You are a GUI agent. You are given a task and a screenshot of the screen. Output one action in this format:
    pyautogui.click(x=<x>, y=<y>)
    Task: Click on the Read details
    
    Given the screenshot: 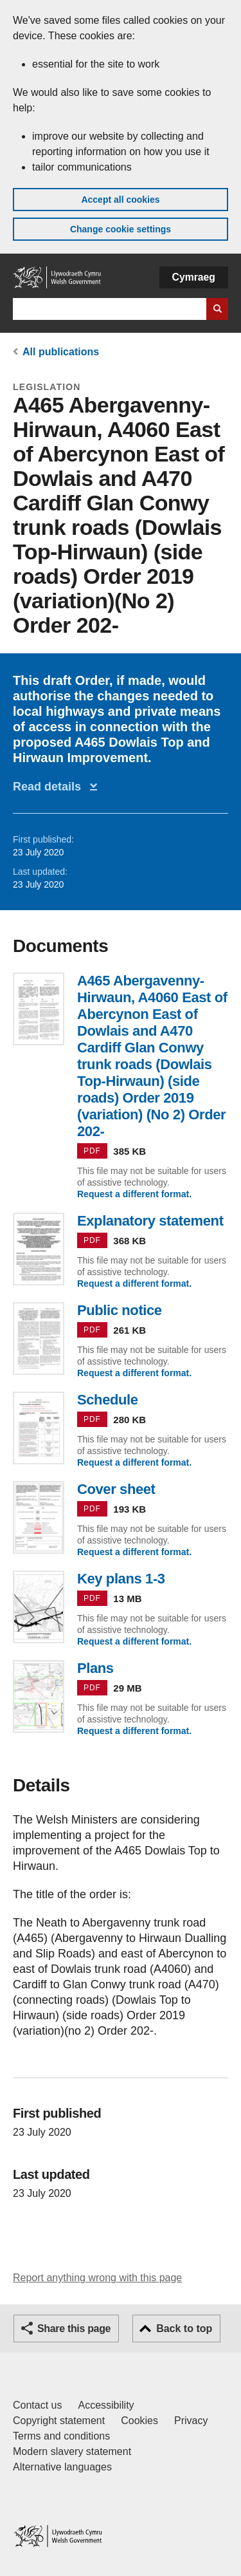 What is the action you would take?
    pyautogui.click(x=50, y=786)
    